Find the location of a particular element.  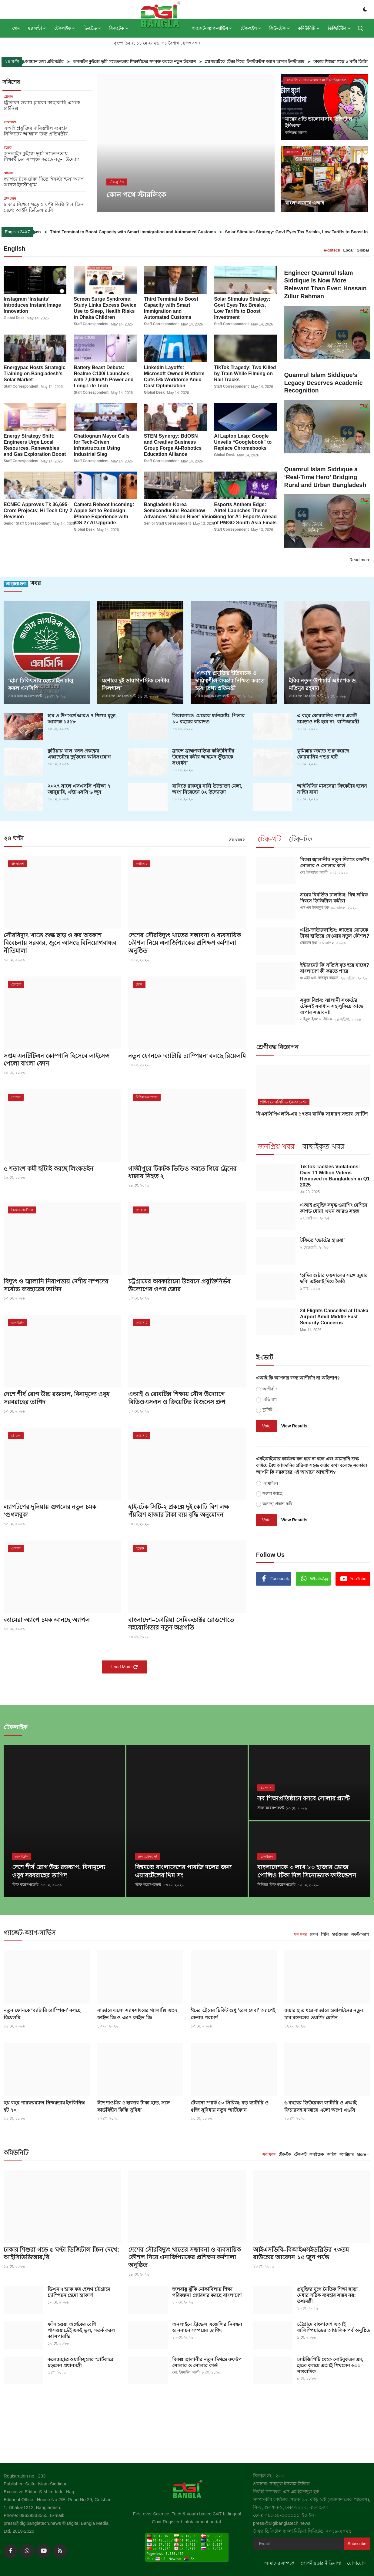

ইন্টারনেট কি সত্যিই মৃত হয়ে যাচ্ছে? বাংলাদেশ কী করতে পারে is located at coordinates (334, 968).